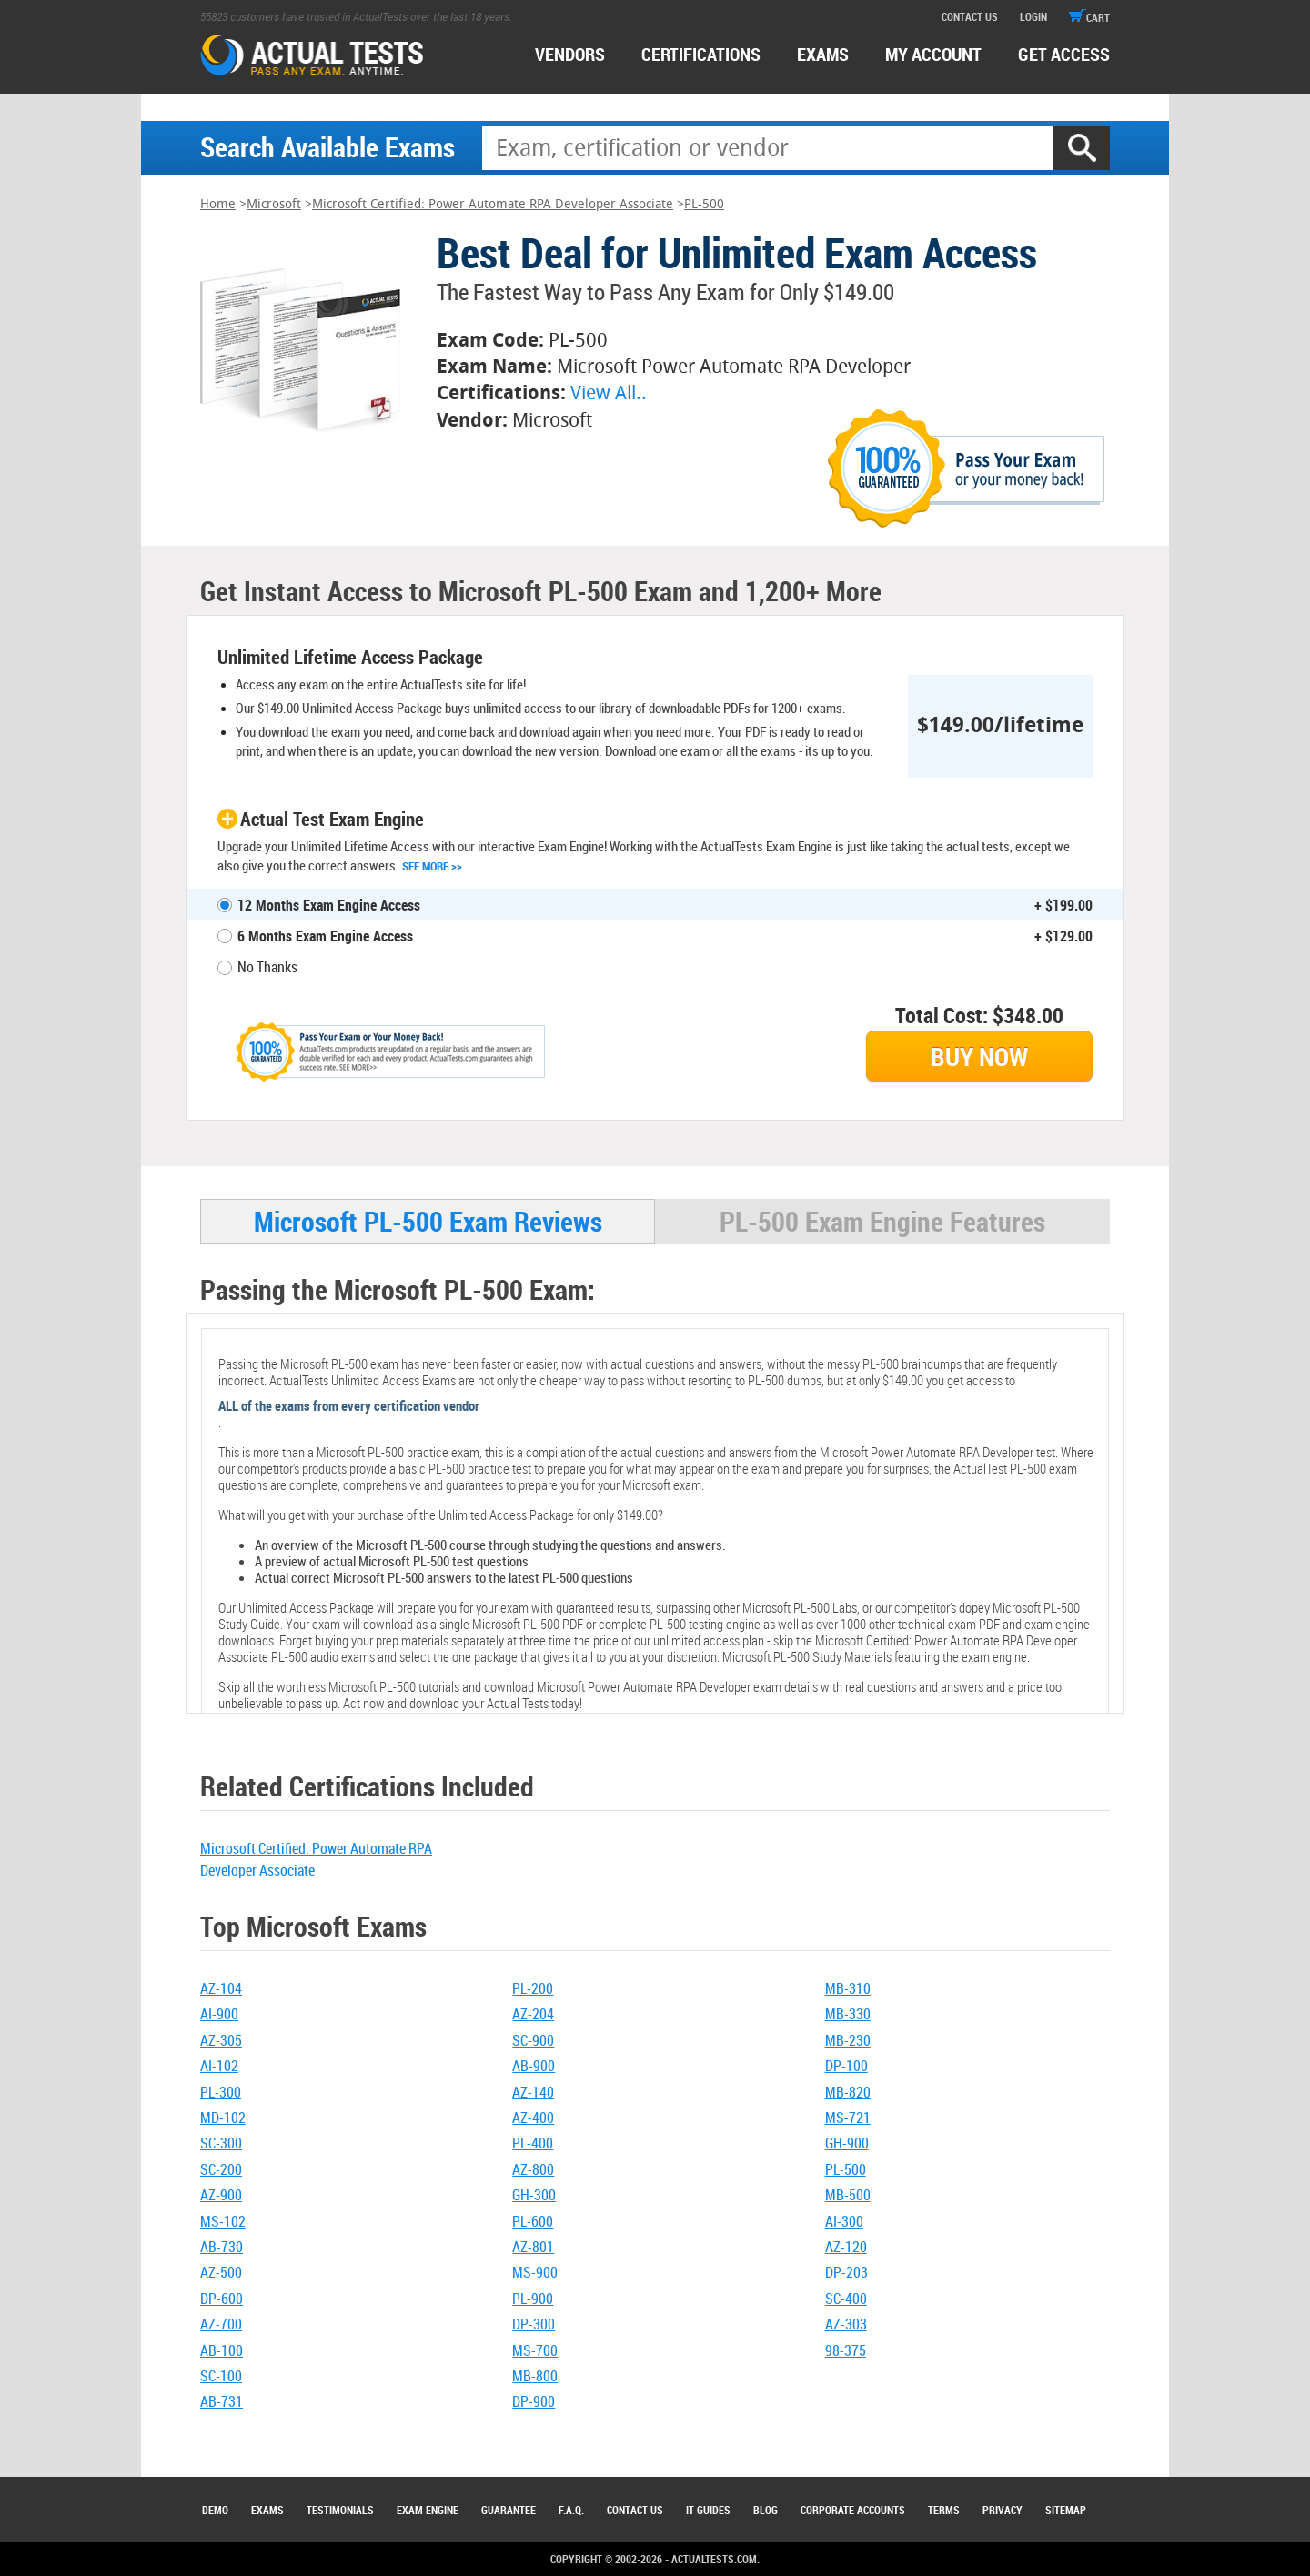 This screenshot has height=2576, width=1310. What do you see at coordinates (848, 2118) in the screenshot?
I see `MS-721` at bounding box center [848, 2118].